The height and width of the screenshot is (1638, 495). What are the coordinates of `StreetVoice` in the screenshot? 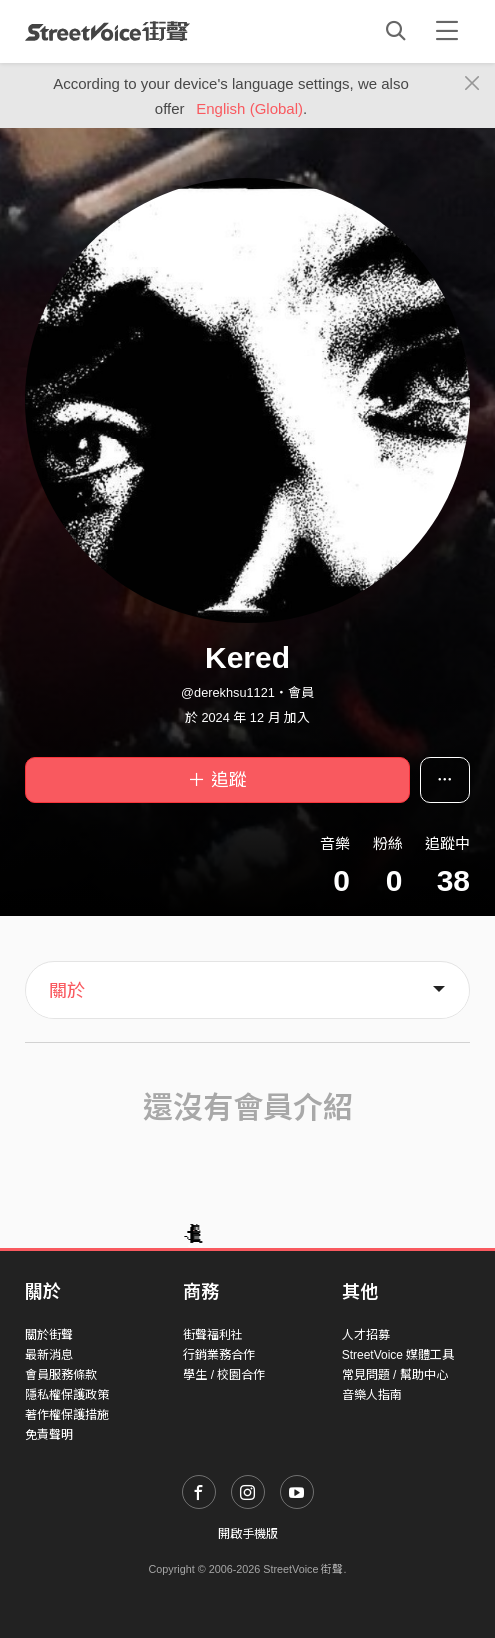 It's located at (107, 31).